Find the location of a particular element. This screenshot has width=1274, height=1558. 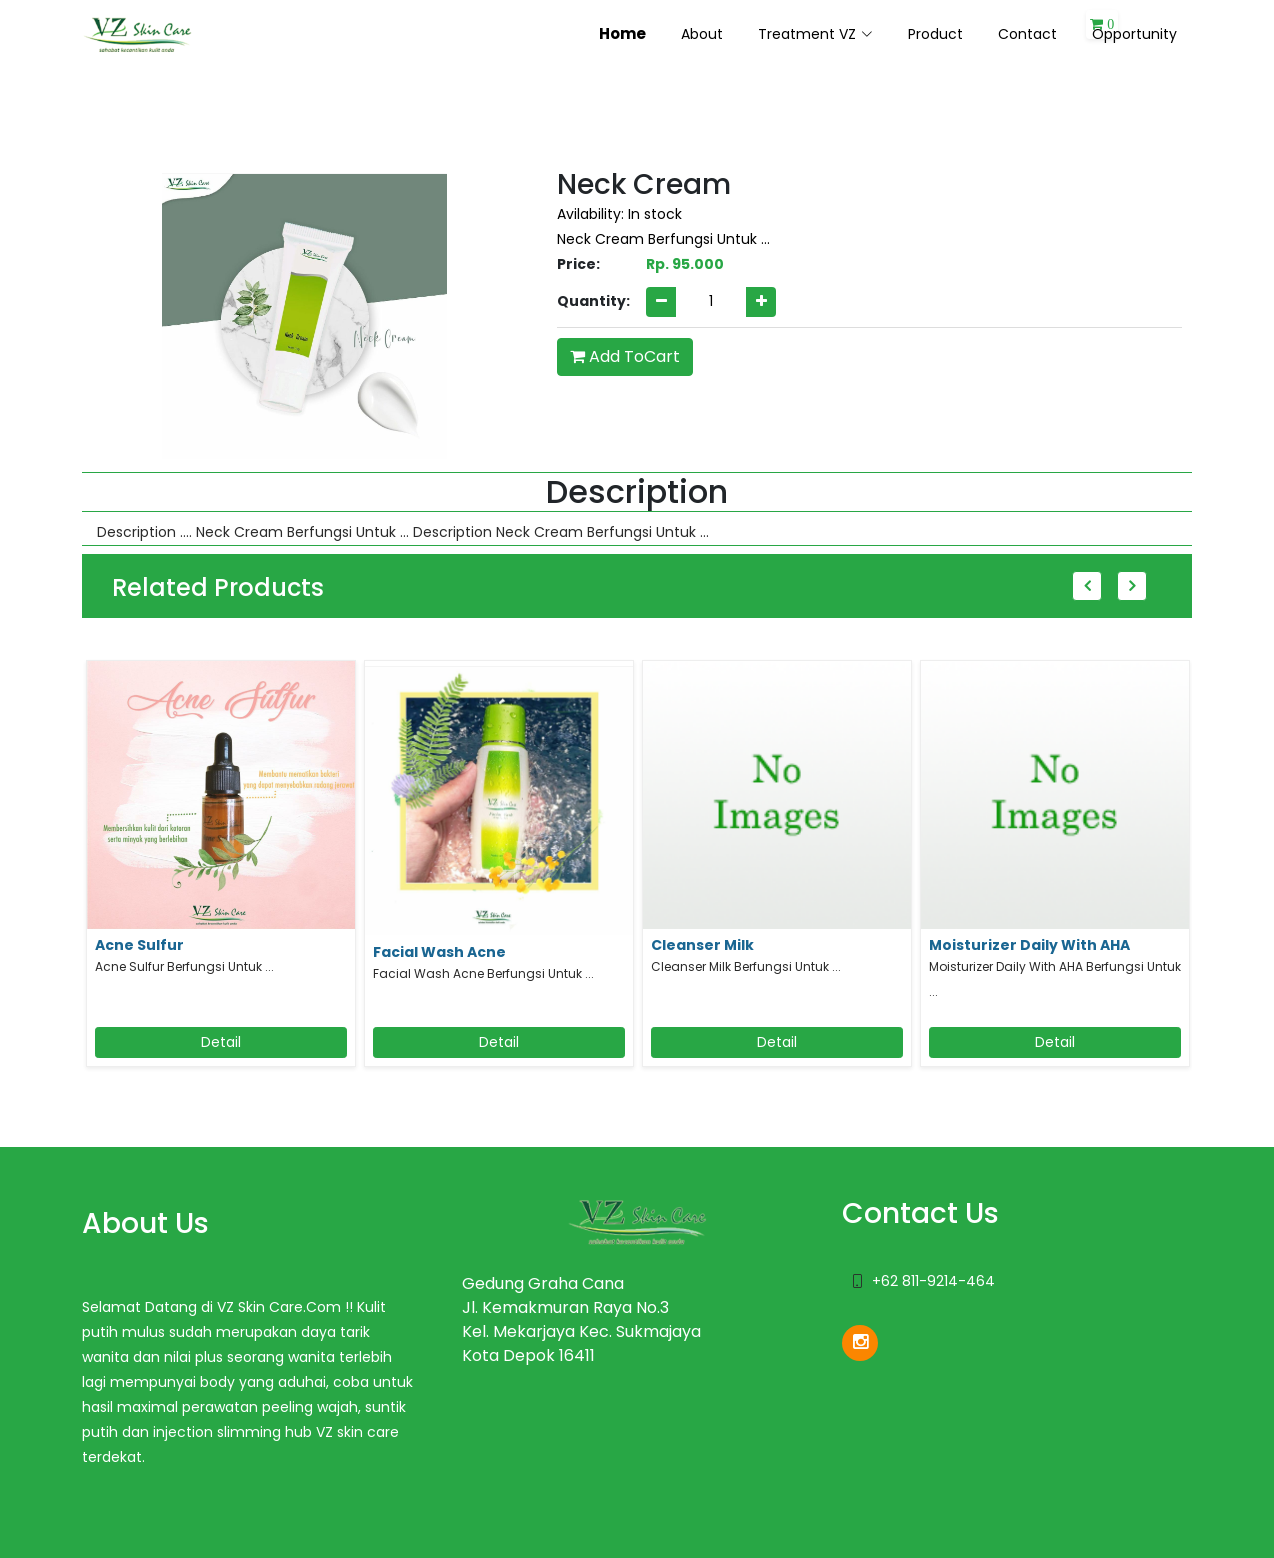

Product is located at coordinates (935, 34).